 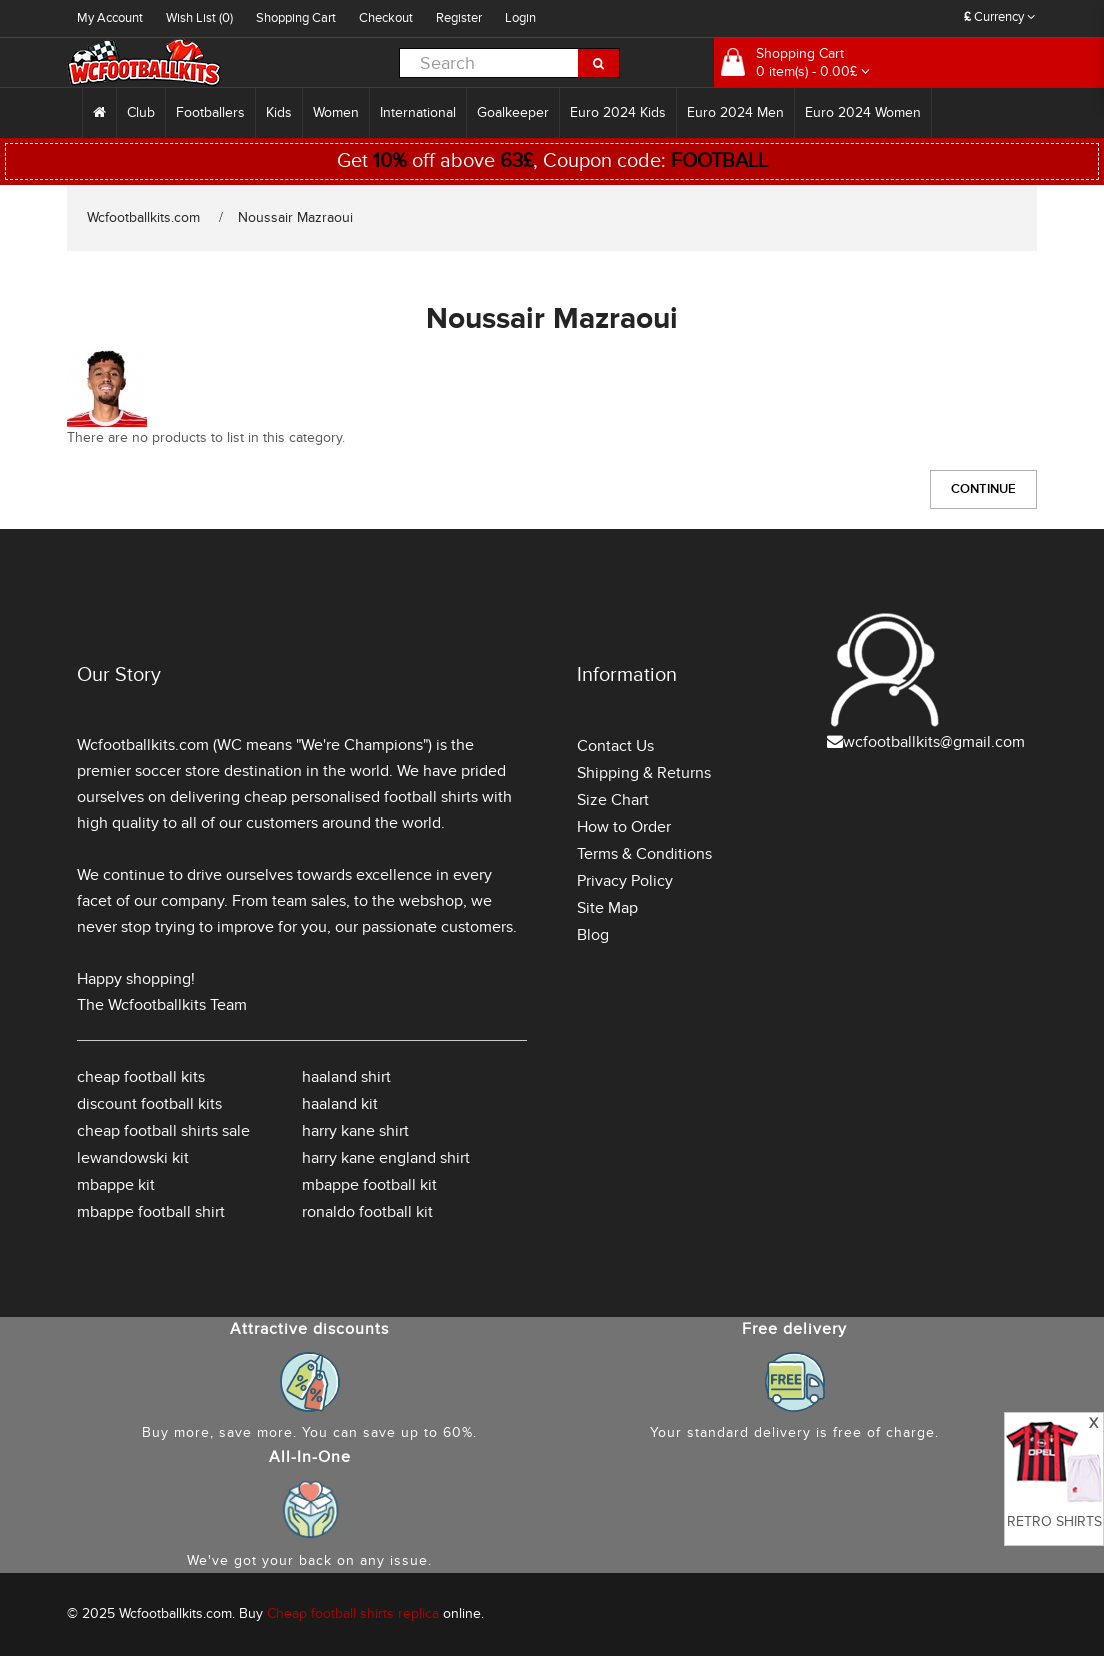 I want to click on haaland kit, so click(x=340, y=1104).